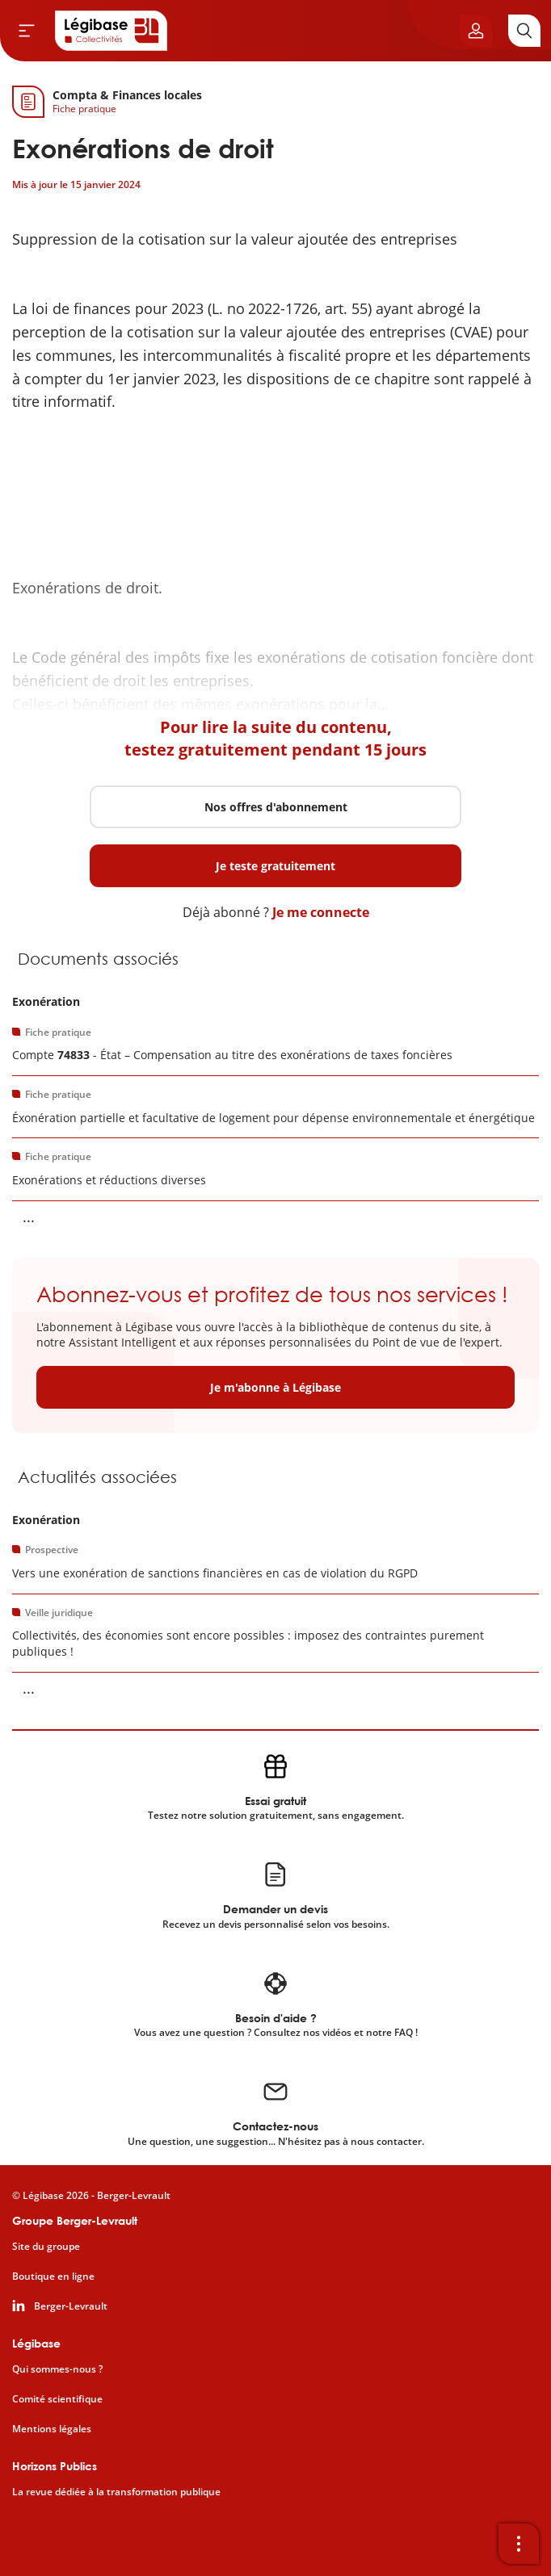 The height and width of the screenshot is (2576, 551). I want to click on [Rechercher], so click(524, 31).